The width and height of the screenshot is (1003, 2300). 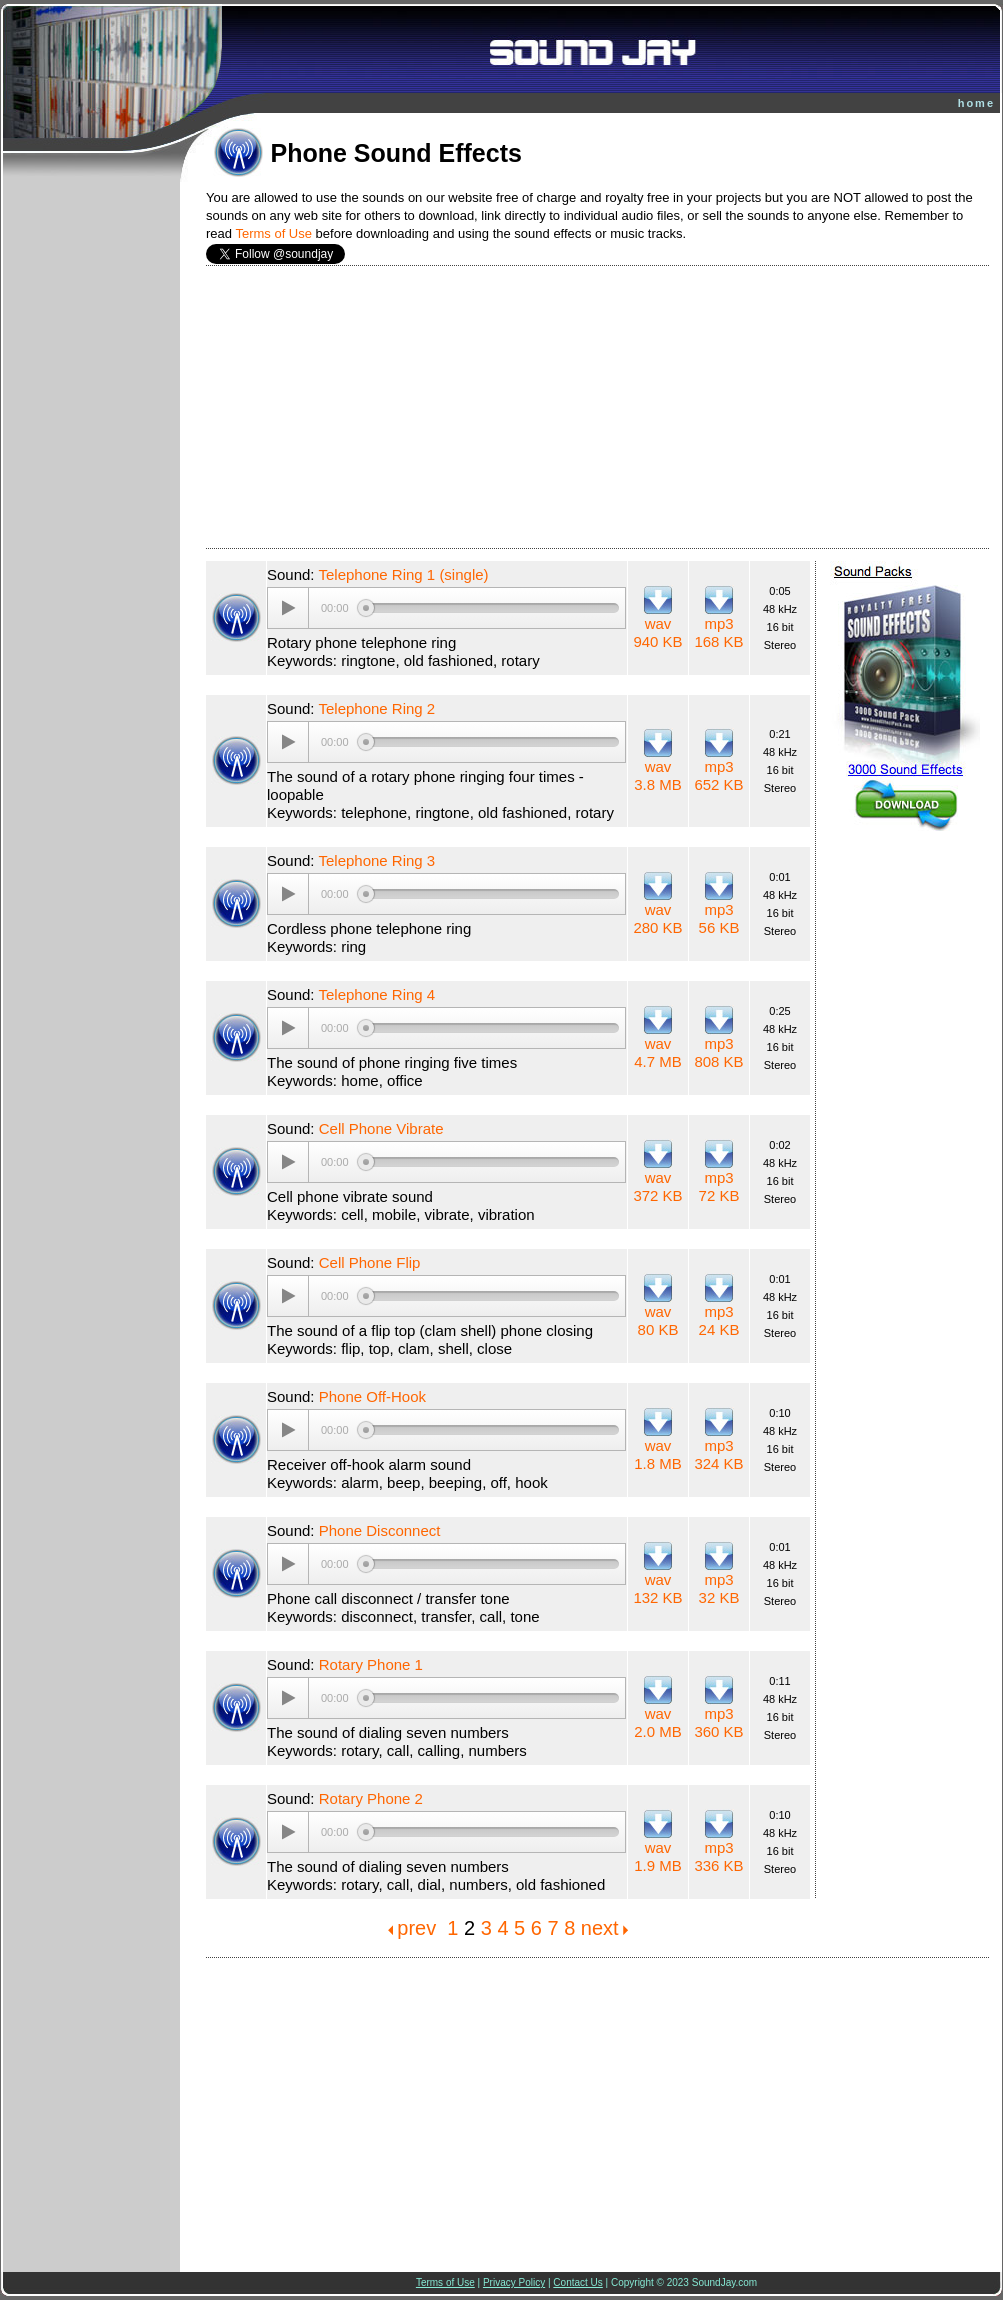 What do you see at coordinates (658, 1454) in the screenshot?
I see `wav 1.8 MB` at bounding box center [658, 1454].